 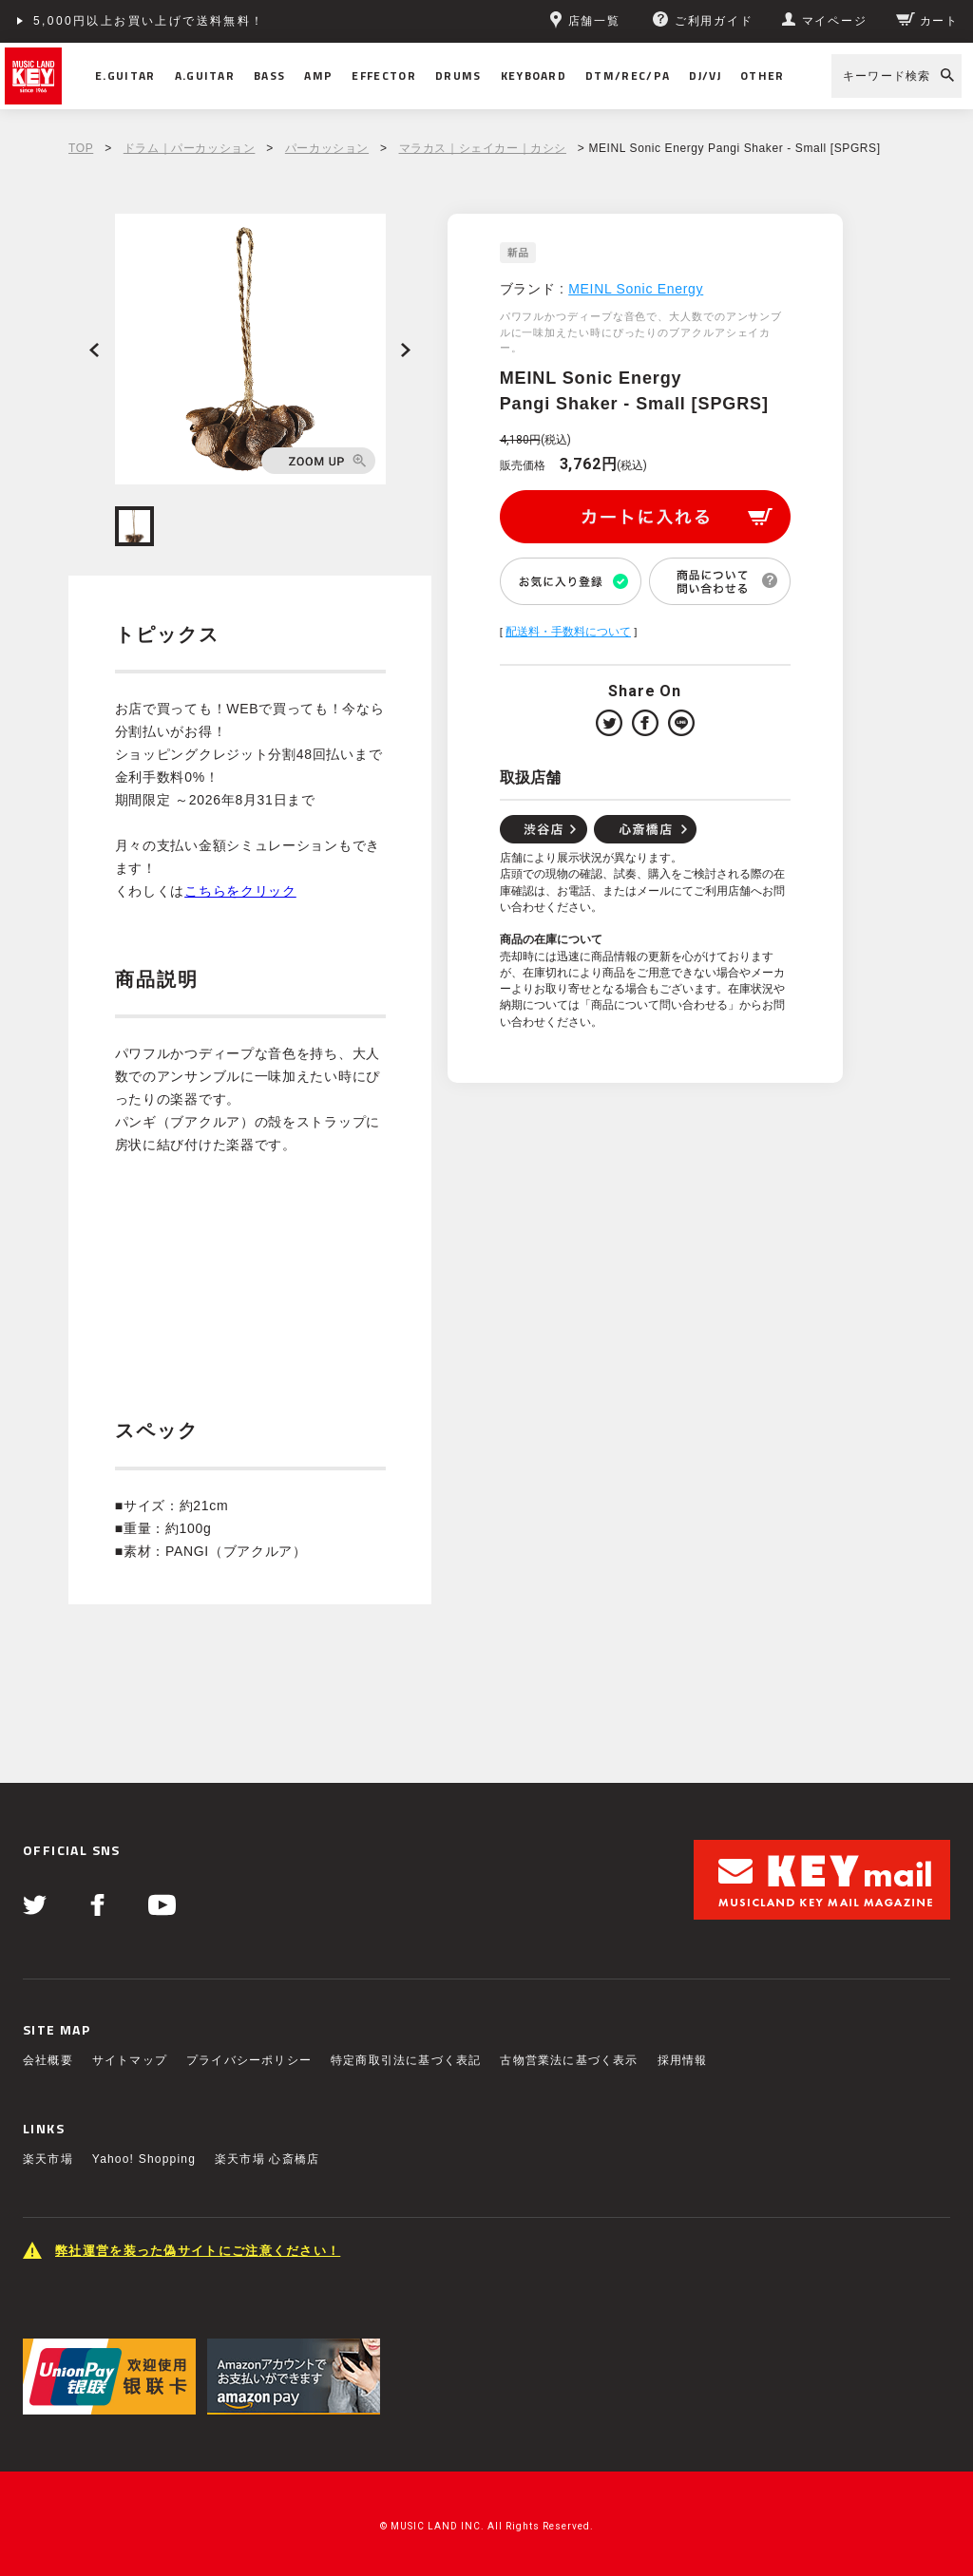 I want to click on プライバシーポリシー, so click(x=249, y=2060).